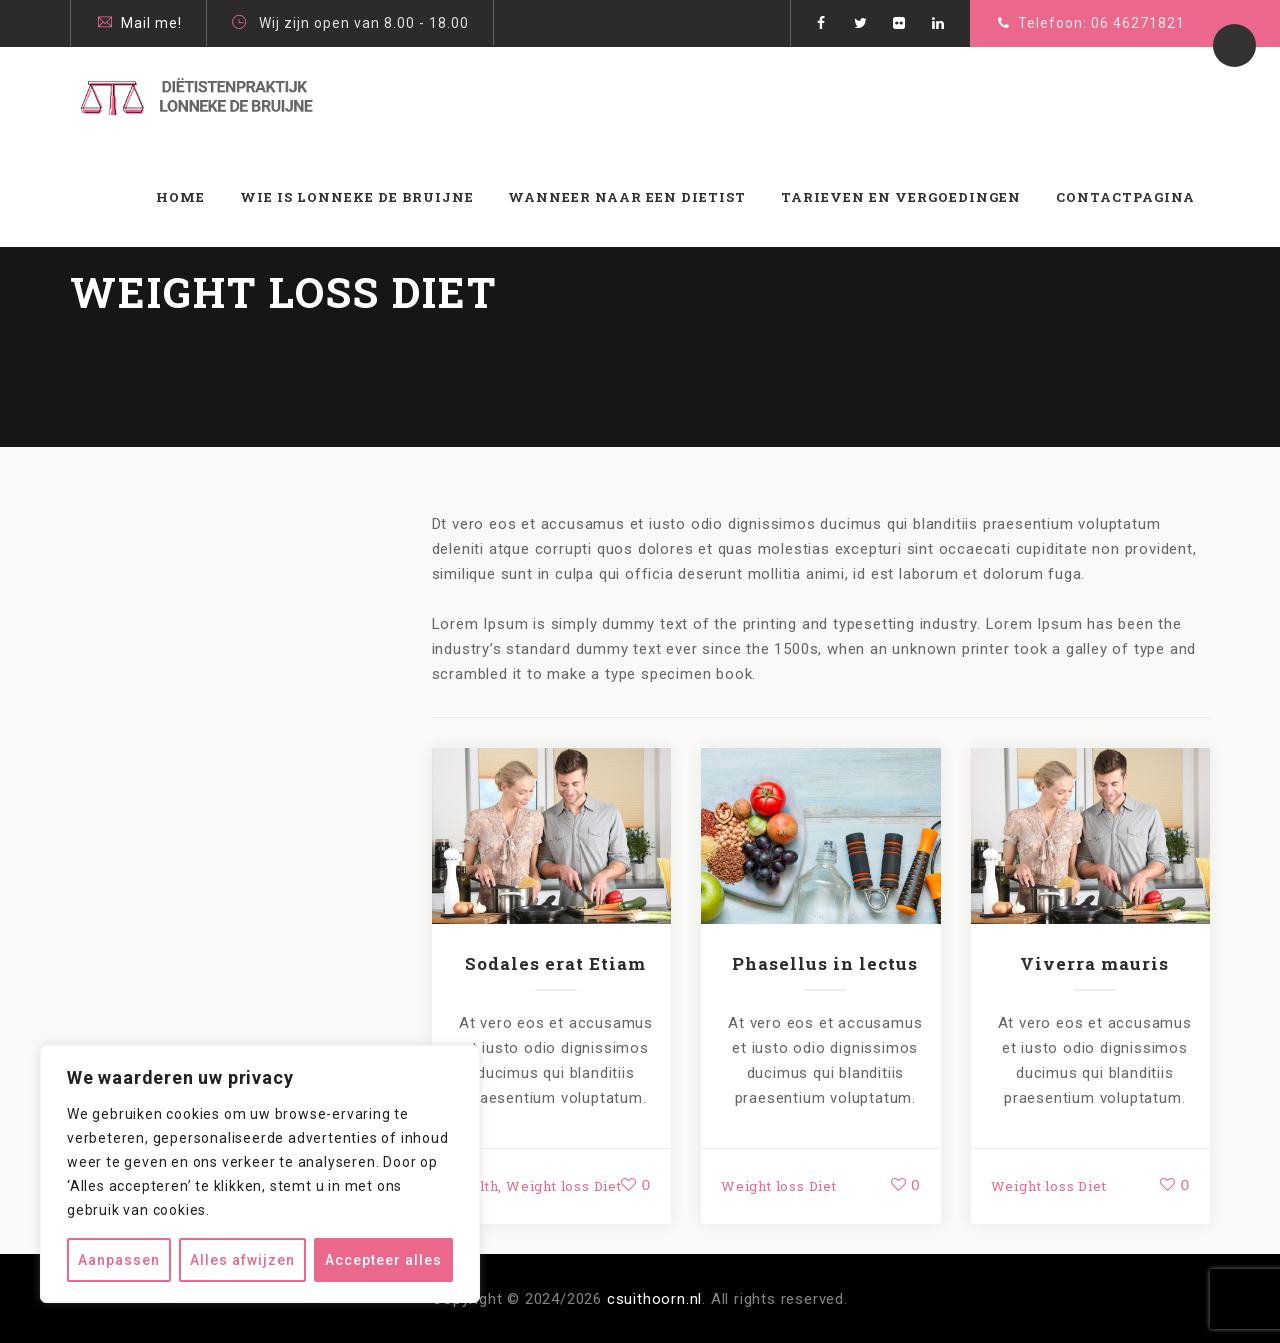 This screenshot has width=1280, height=1343. Describe the element at coordinates (242, 1260) in the screenshot. I see `Alles afwijzen` at that location.